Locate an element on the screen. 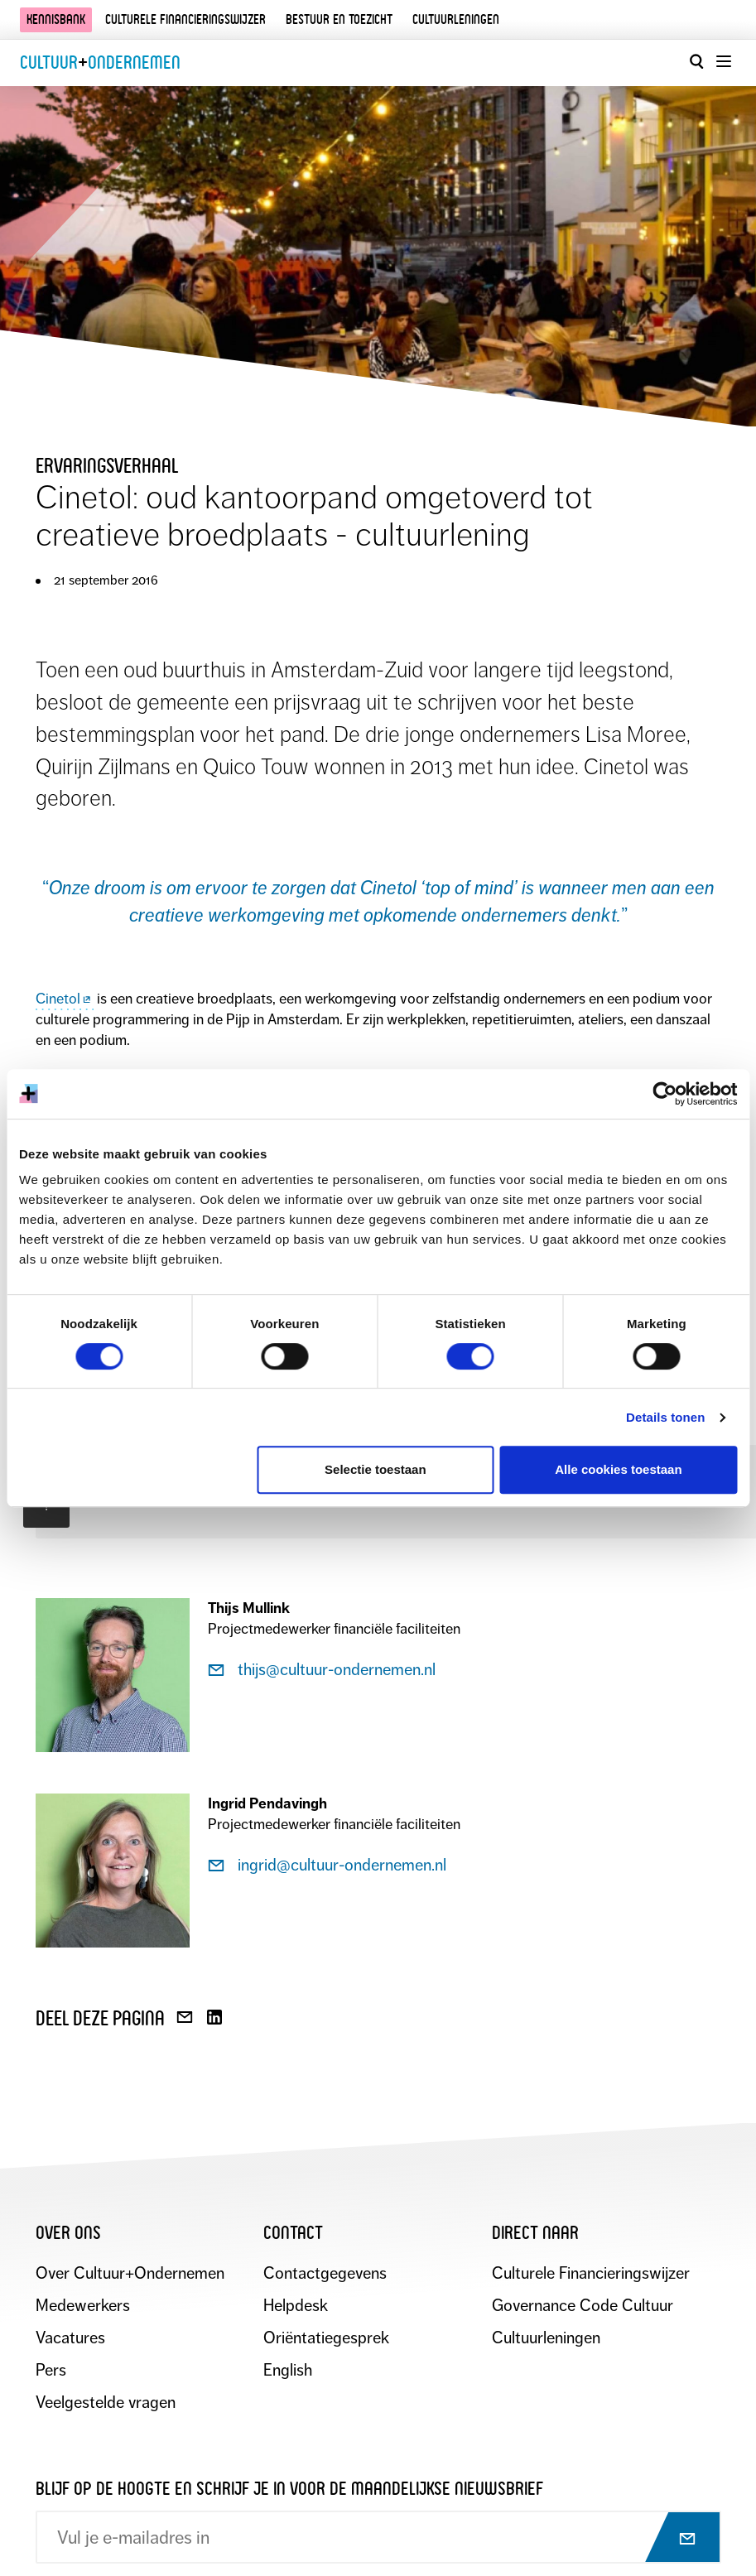 The width and height of the screenshot is (756, 2576). Medewerkers is located at coordinates (83, 2305).